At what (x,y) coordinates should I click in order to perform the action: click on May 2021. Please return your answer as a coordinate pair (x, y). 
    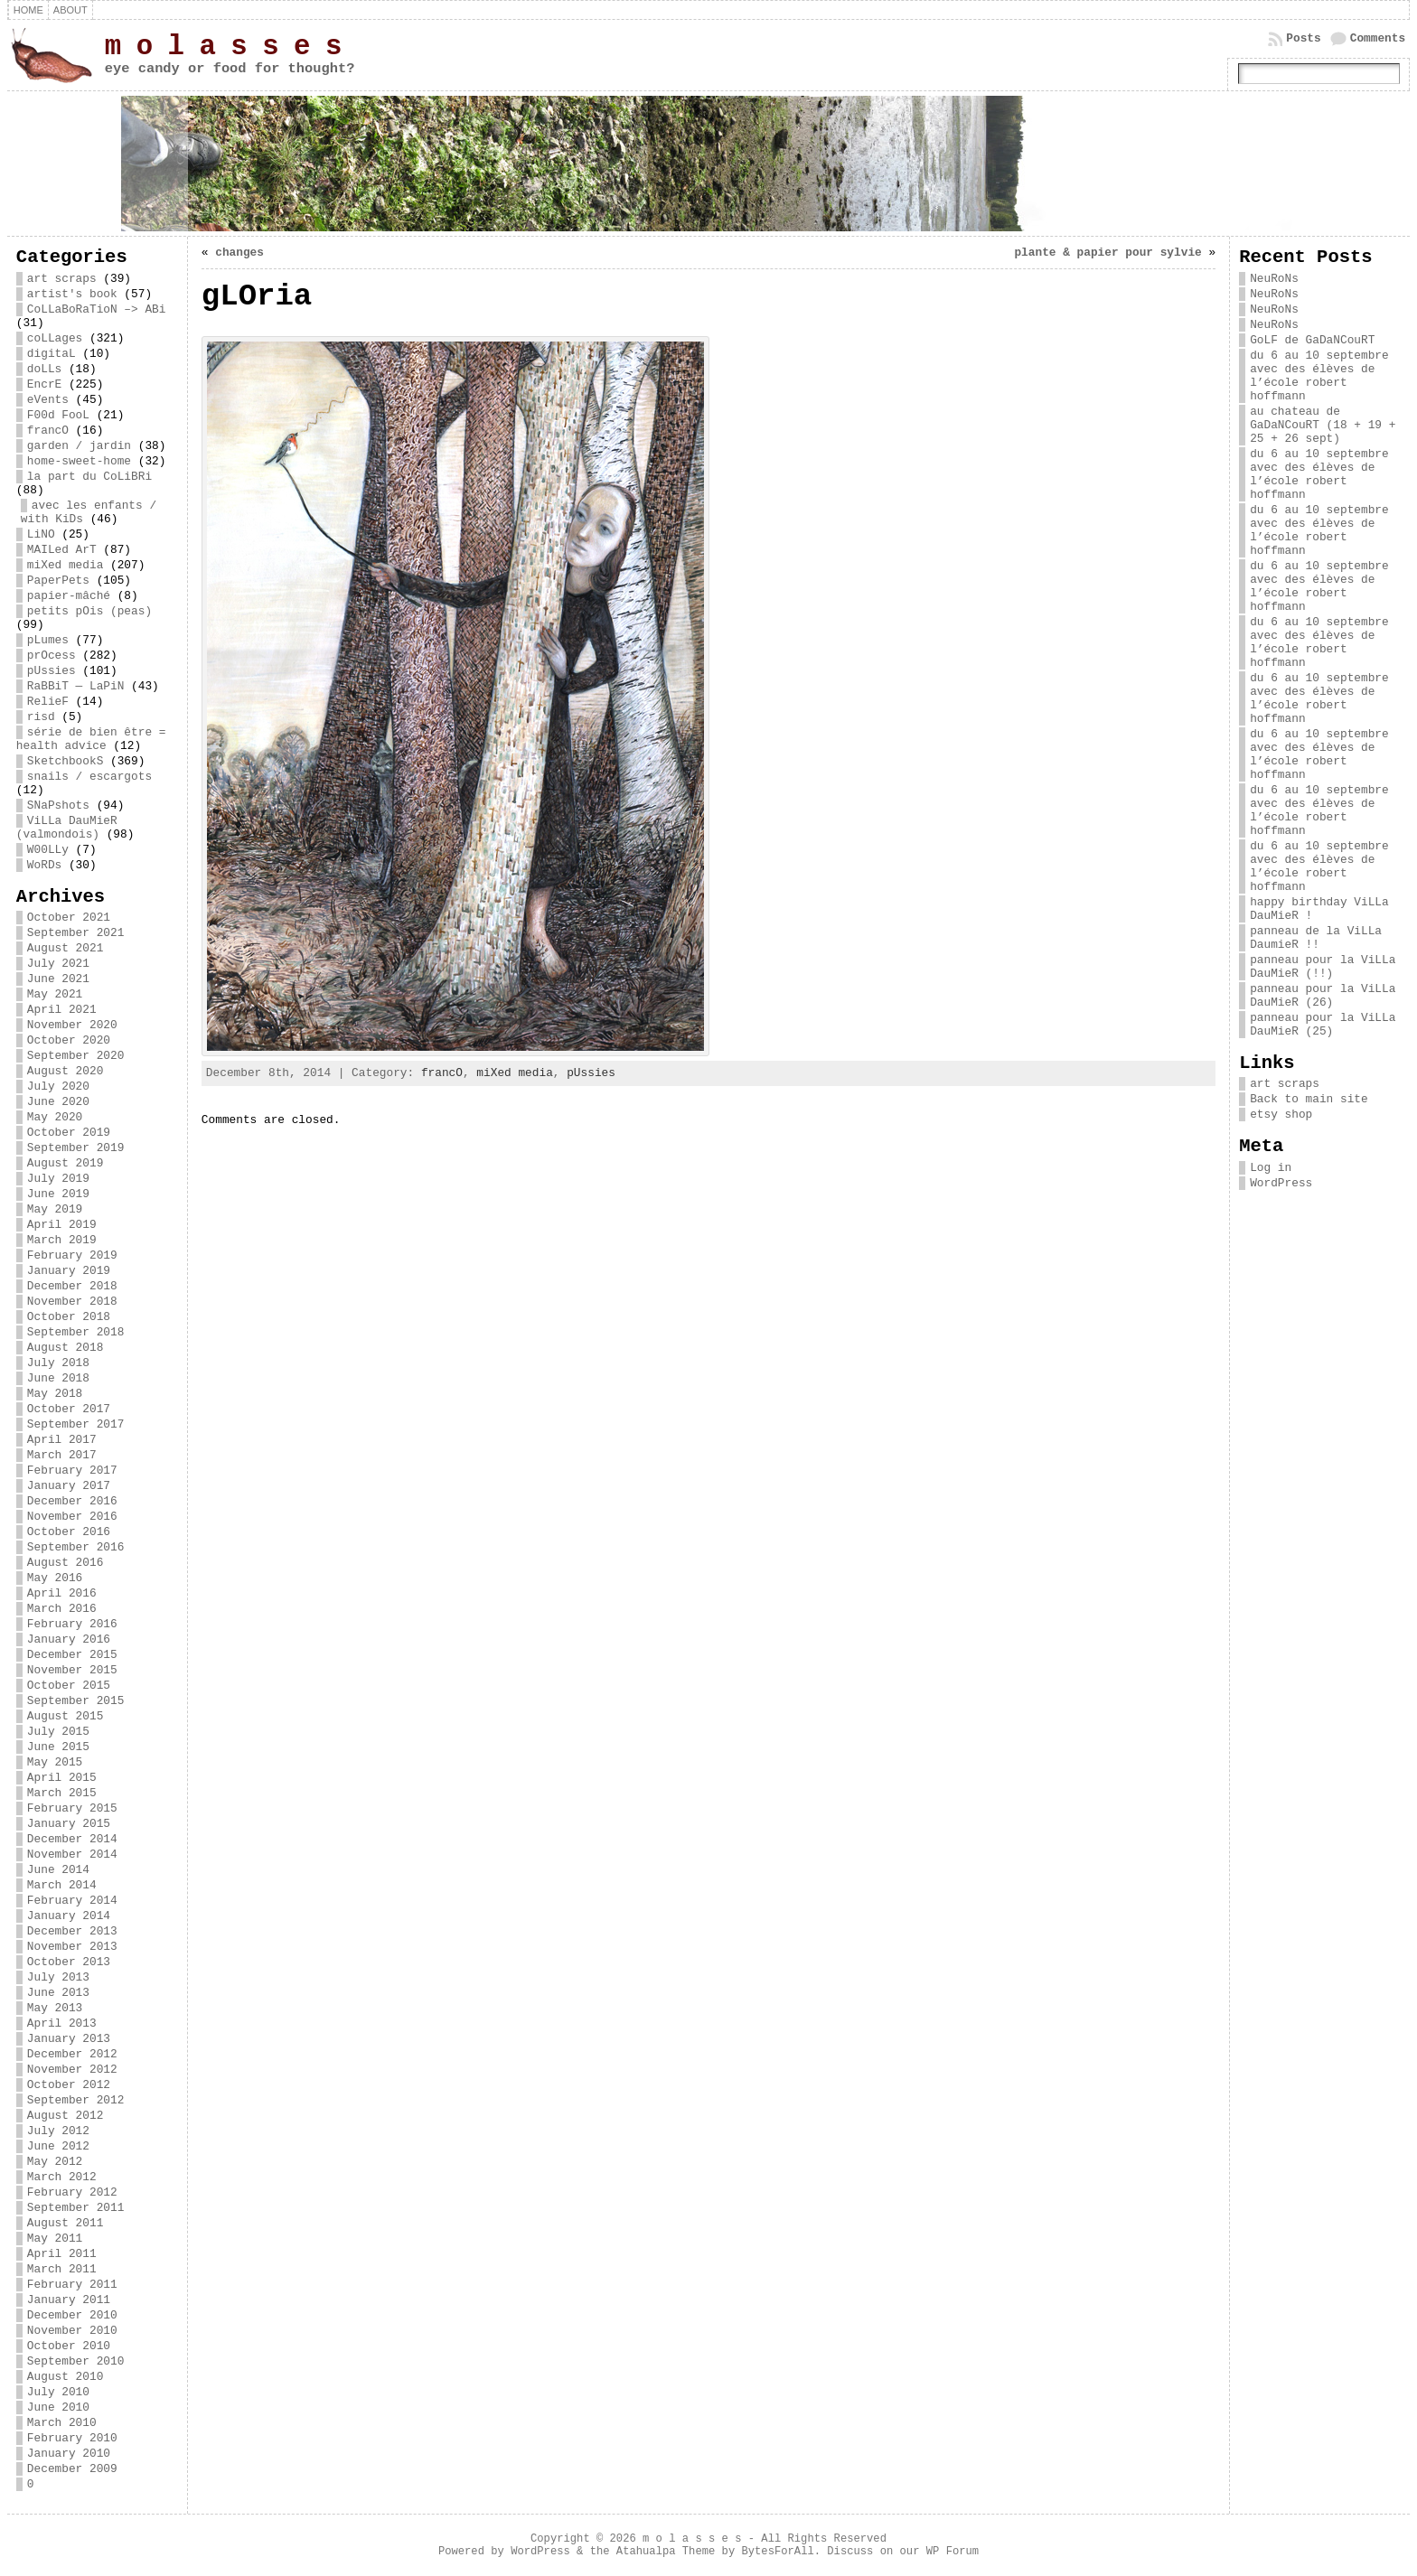
    Looking at the image, I should click on (54, 994).